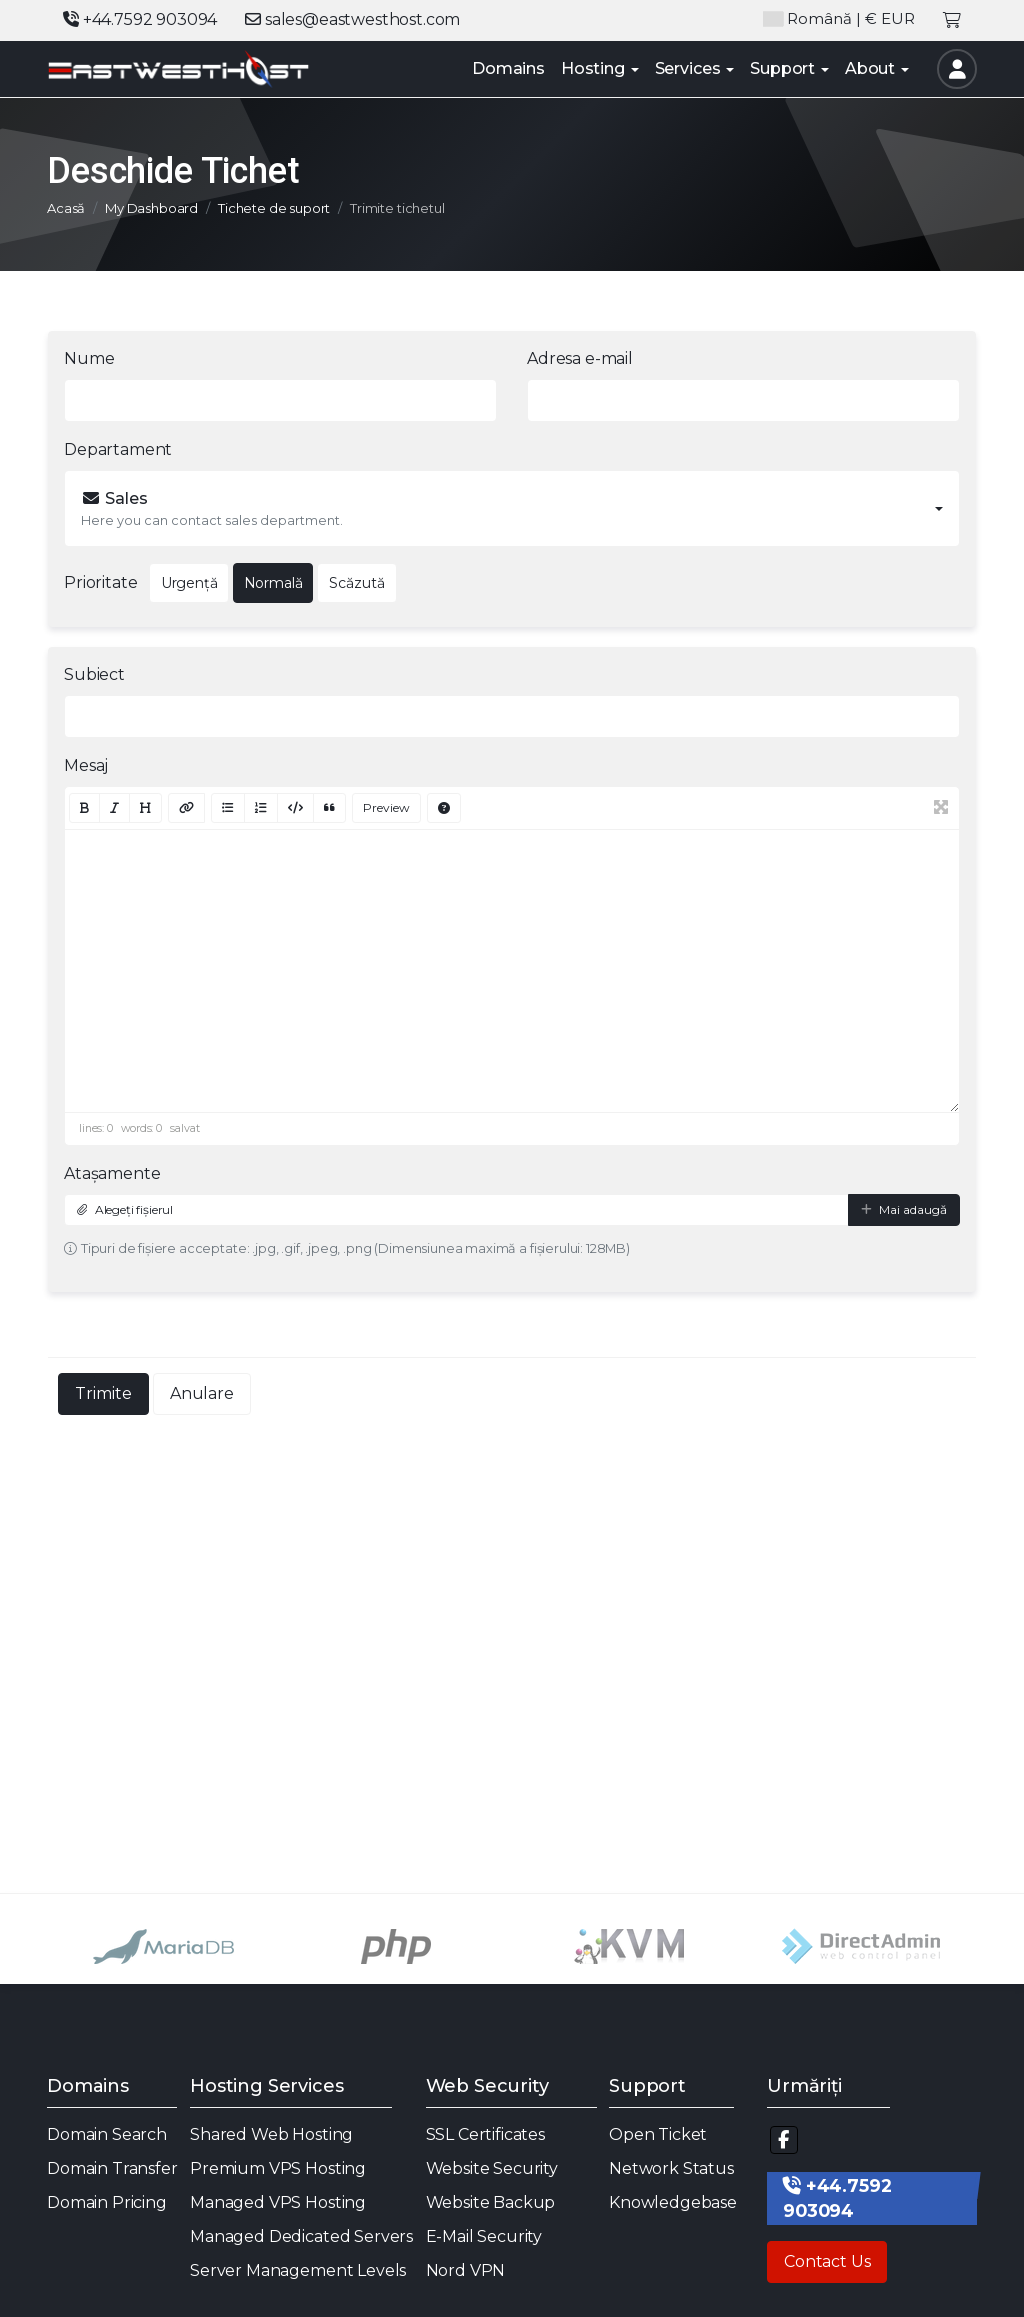  What do you see at coordinates (107, 2202) in the screenshot?
I see `Domain Pricing` at bounding box center [107, 2202].